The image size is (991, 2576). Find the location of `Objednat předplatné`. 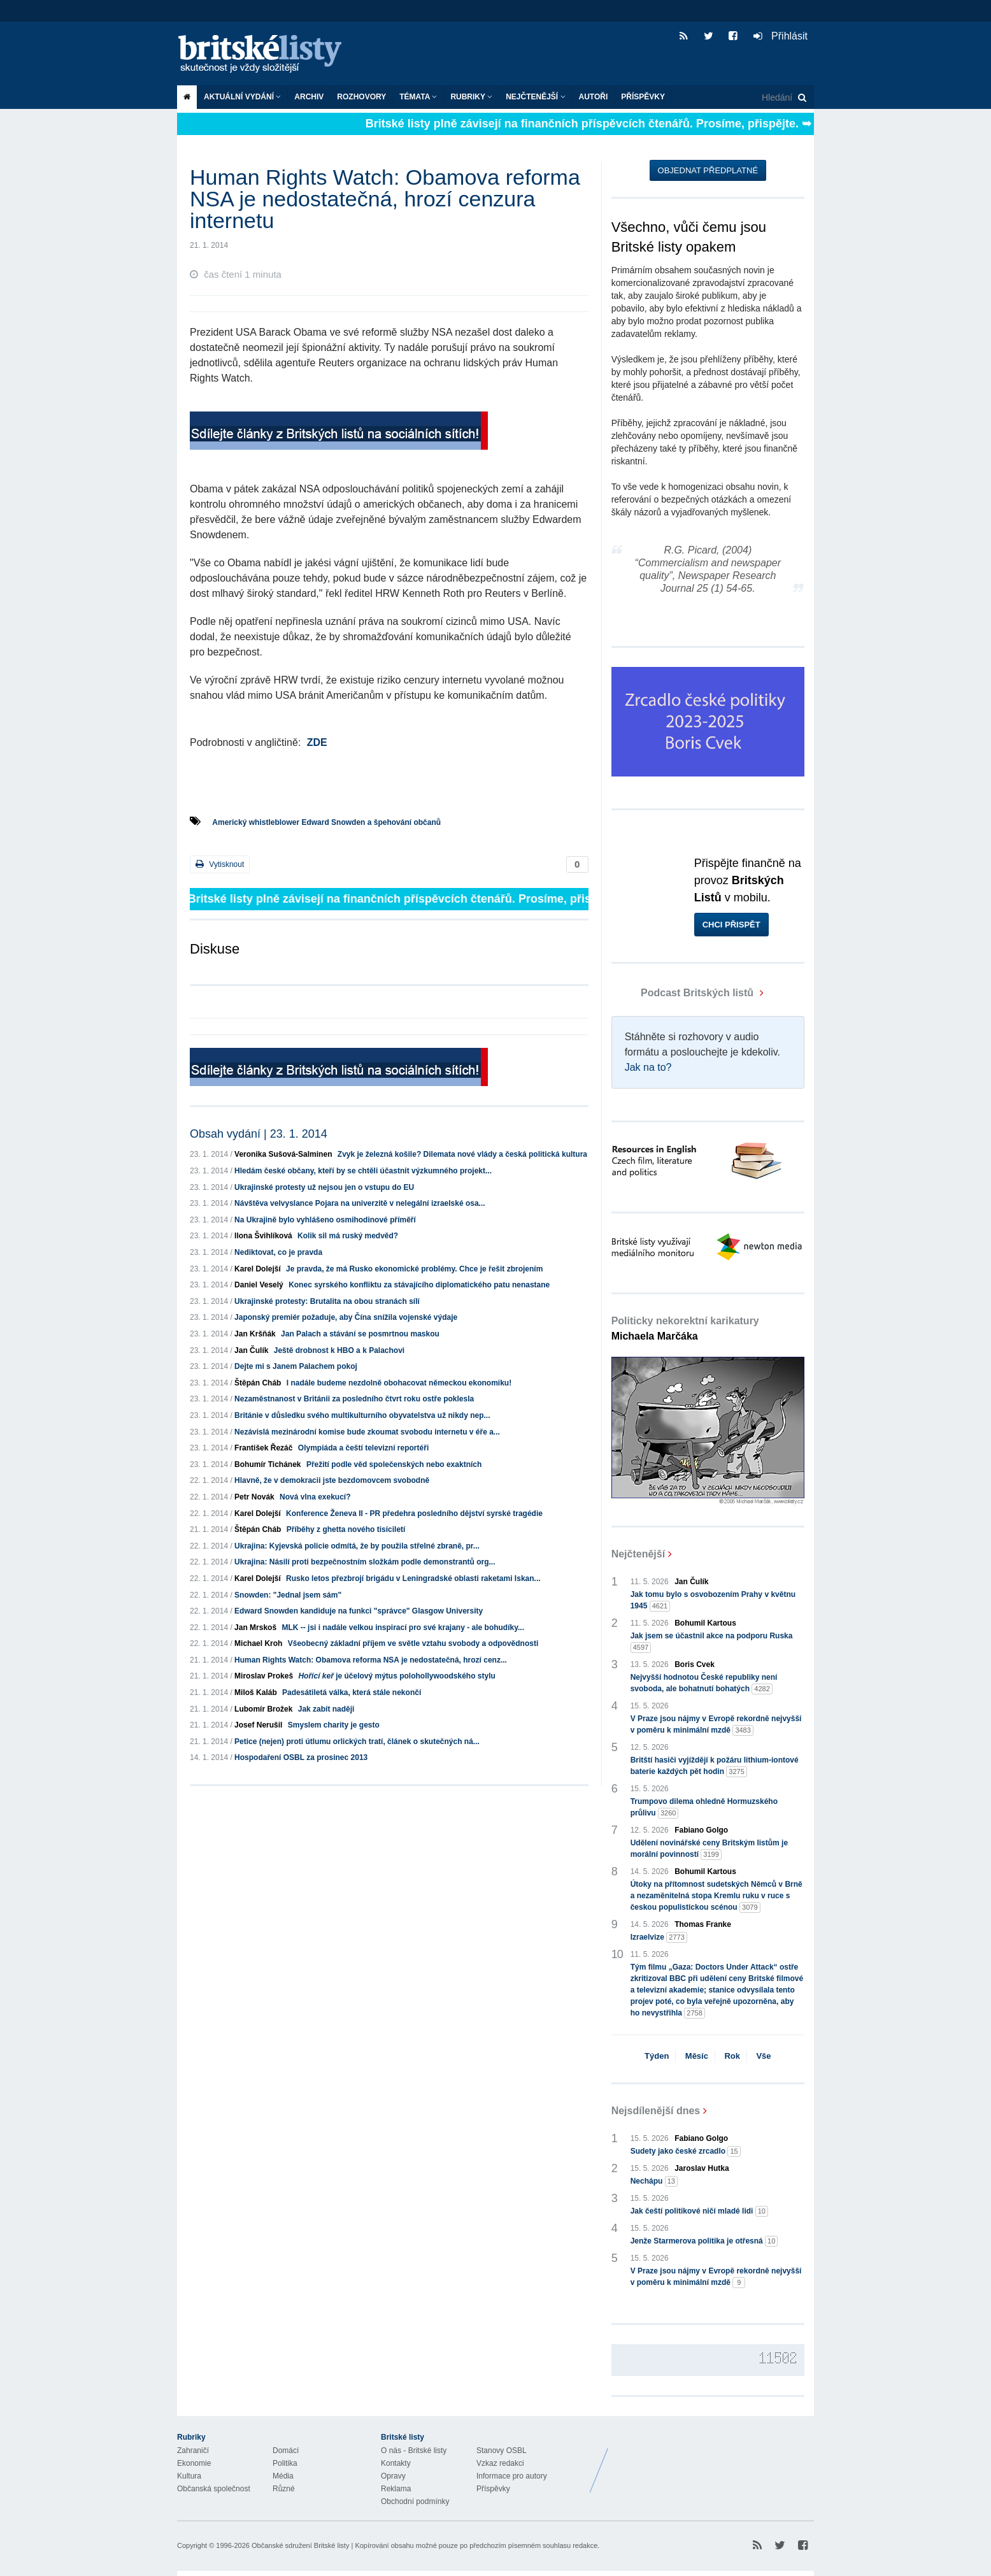

Objednat předplatné is located at coordinates (708, 170).